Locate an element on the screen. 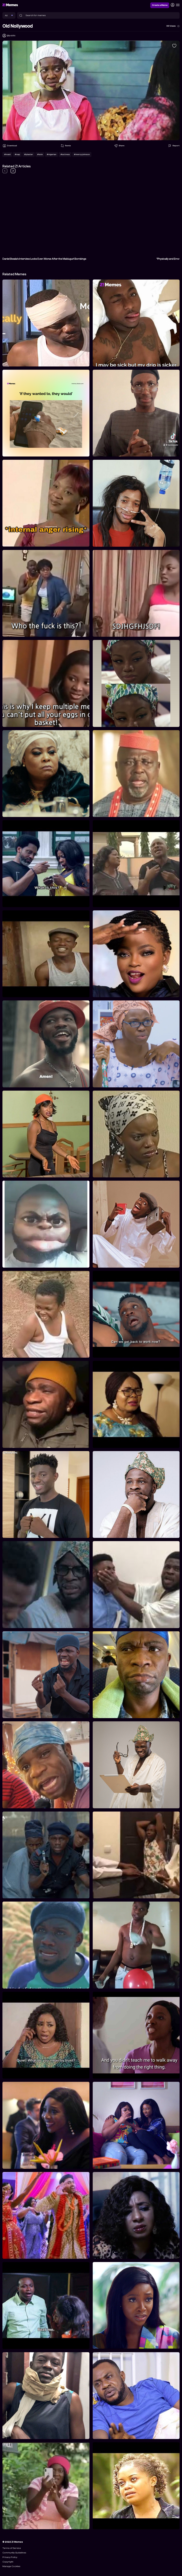  Terms of Service is located at coordinates (11, 2548).